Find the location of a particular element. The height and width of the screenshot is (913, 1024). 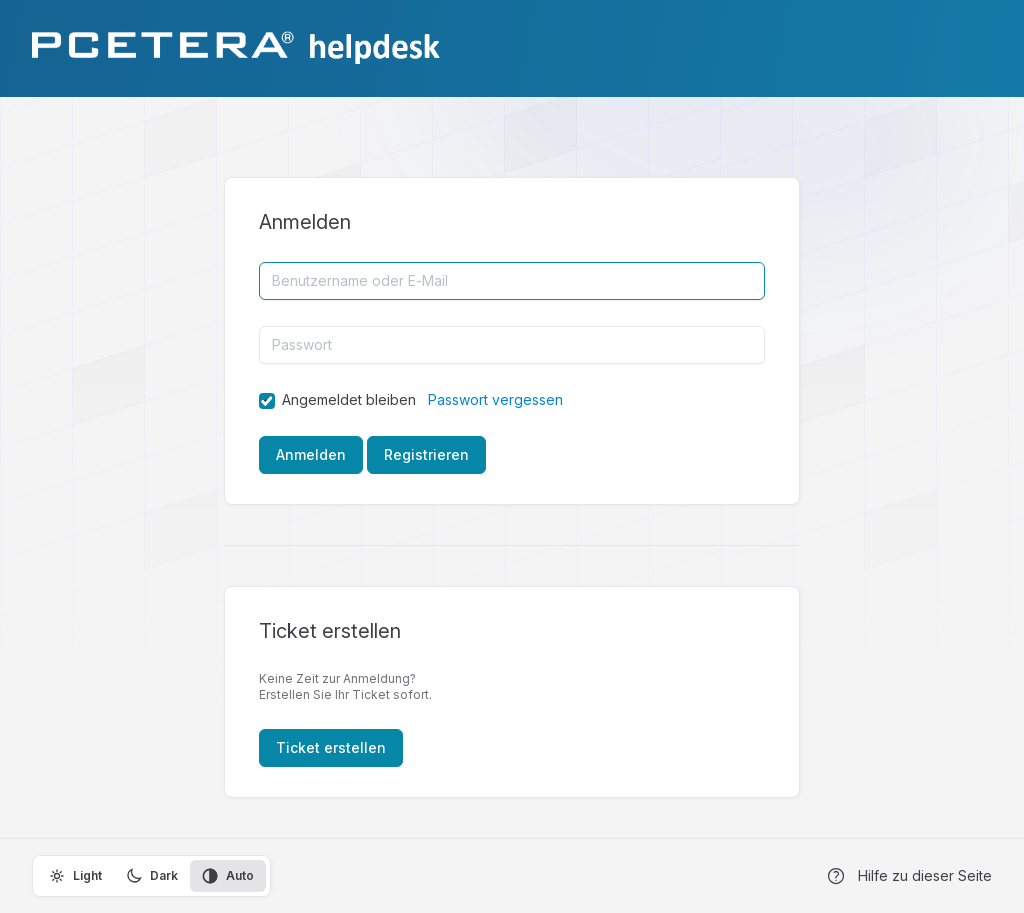

Registrieren is located at coordinates (426, 454).